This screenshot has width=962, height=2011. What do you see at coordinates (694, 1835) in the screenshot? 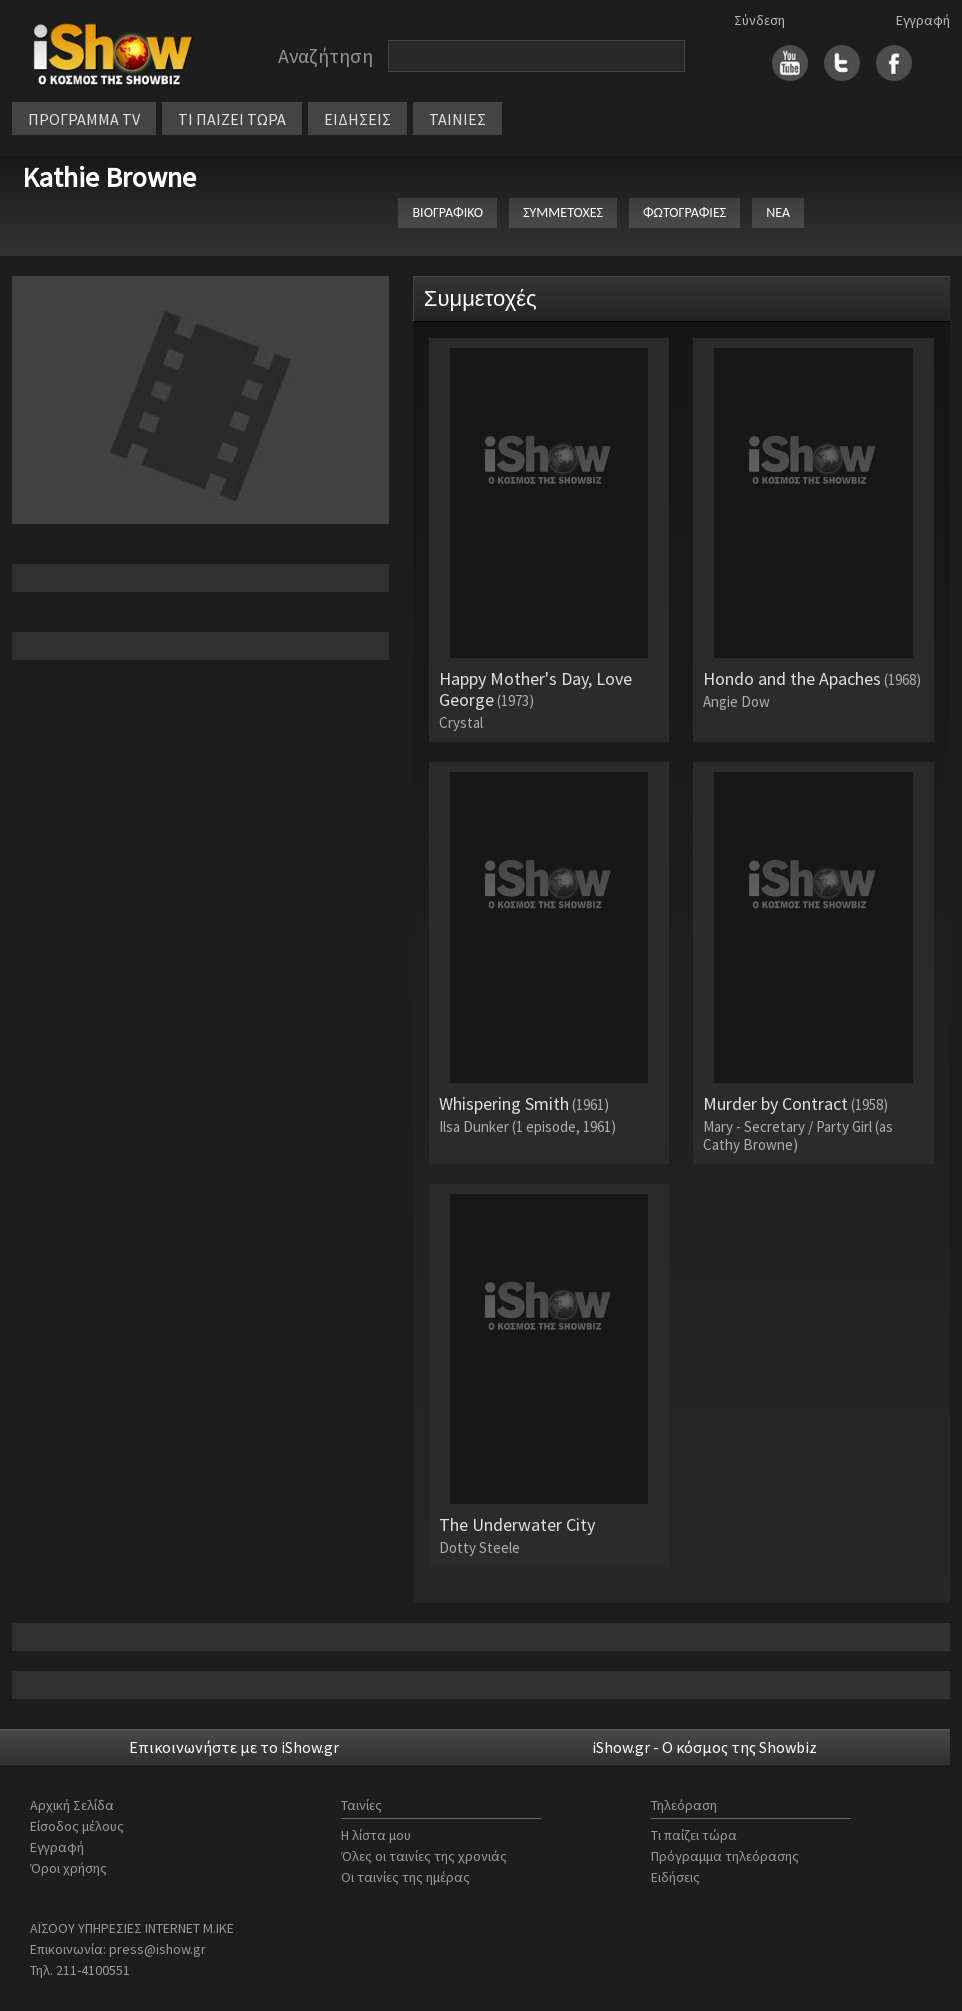
I see `Τι παίζει τώρα` at bounding box center [694, 1835].